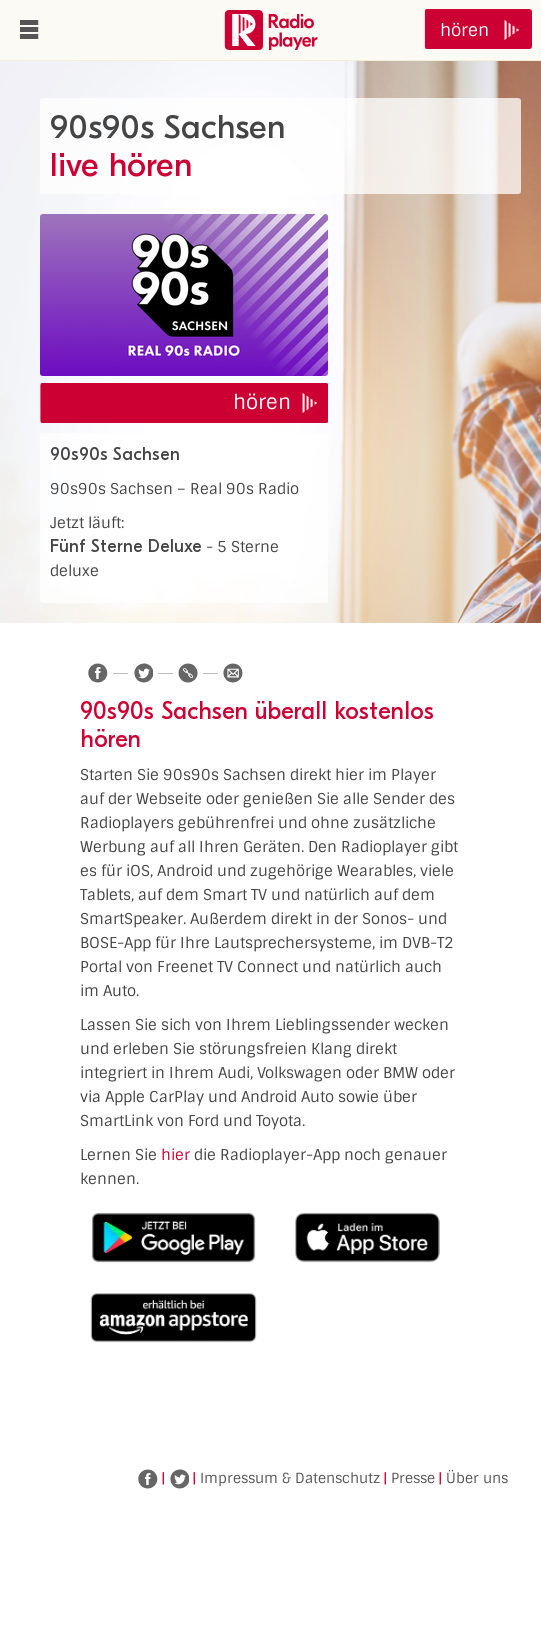 Image resolution: width=541 pixels, height=1625 pixels. I want to click on Facebook, so click(148, 1479).